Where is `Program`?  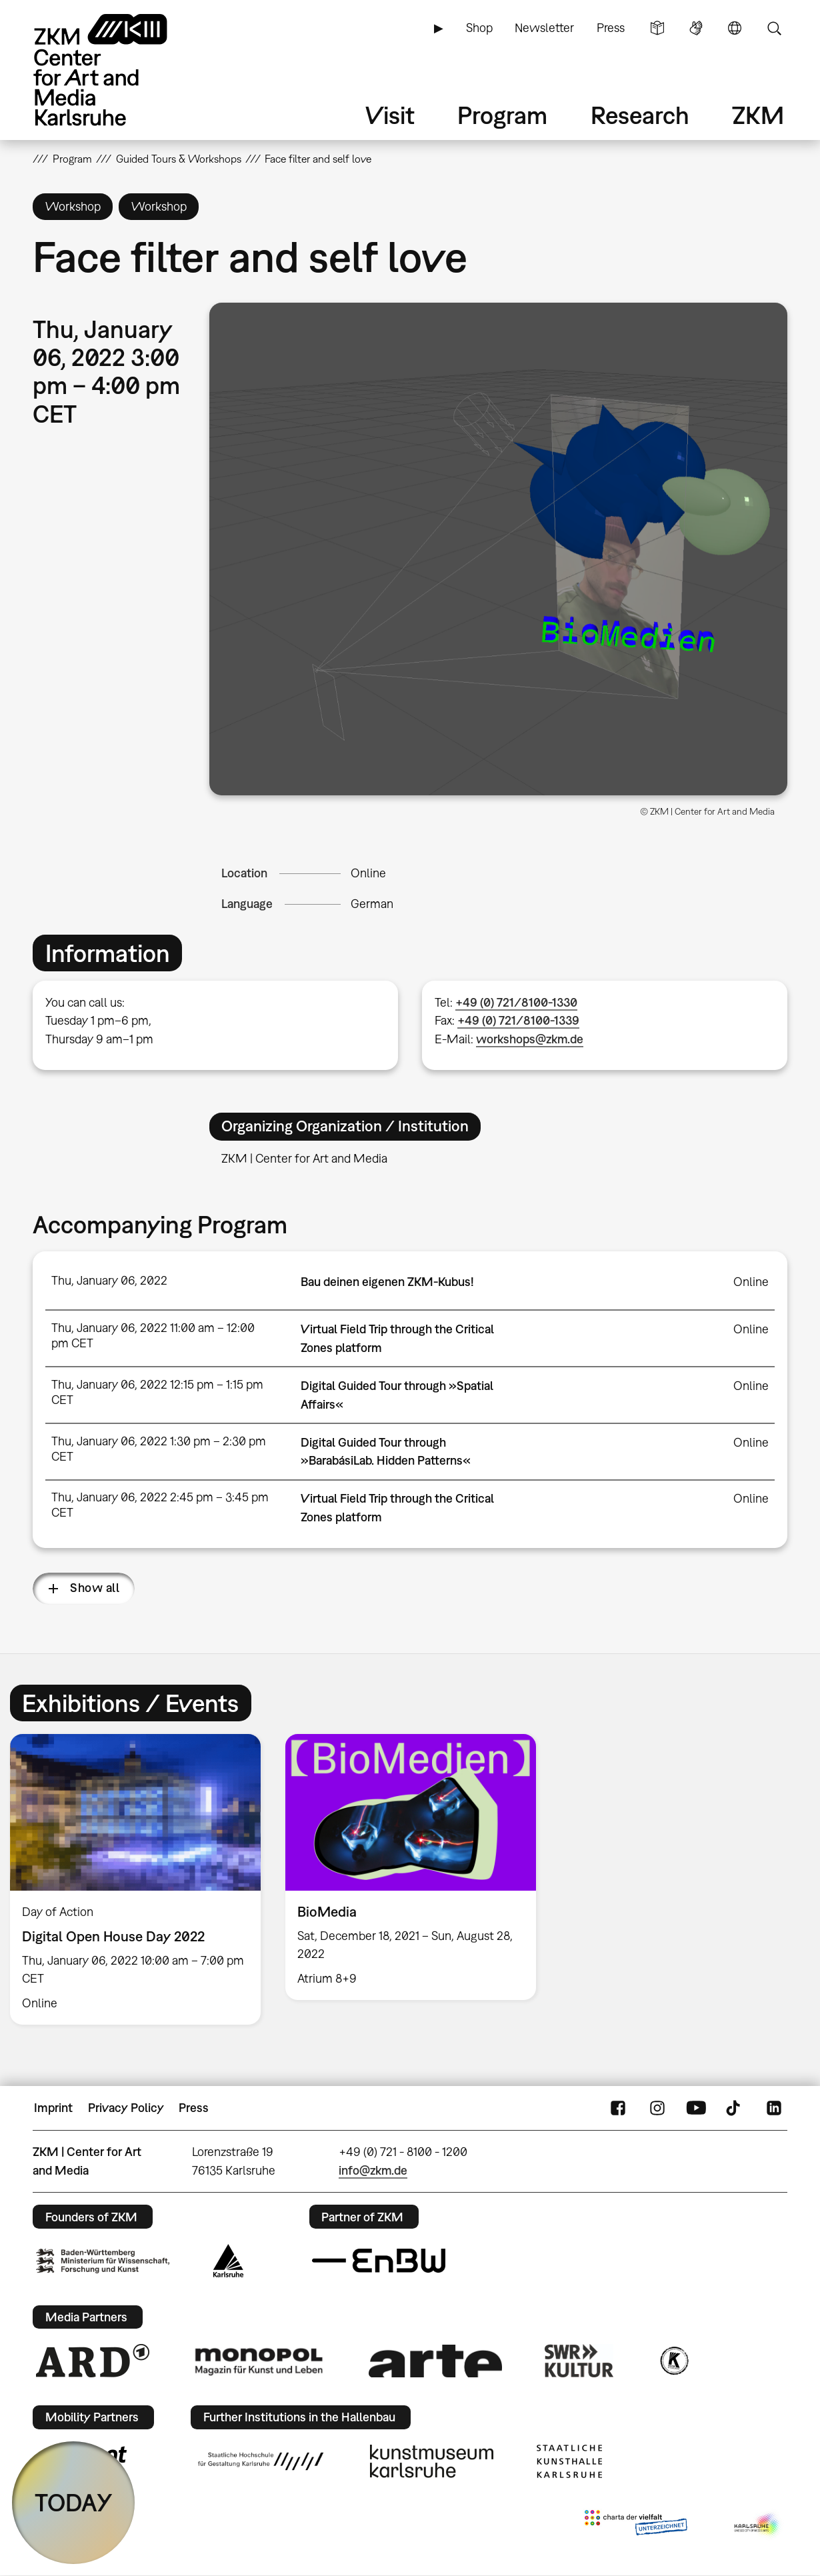
Program is located at coordinates (502, 115).